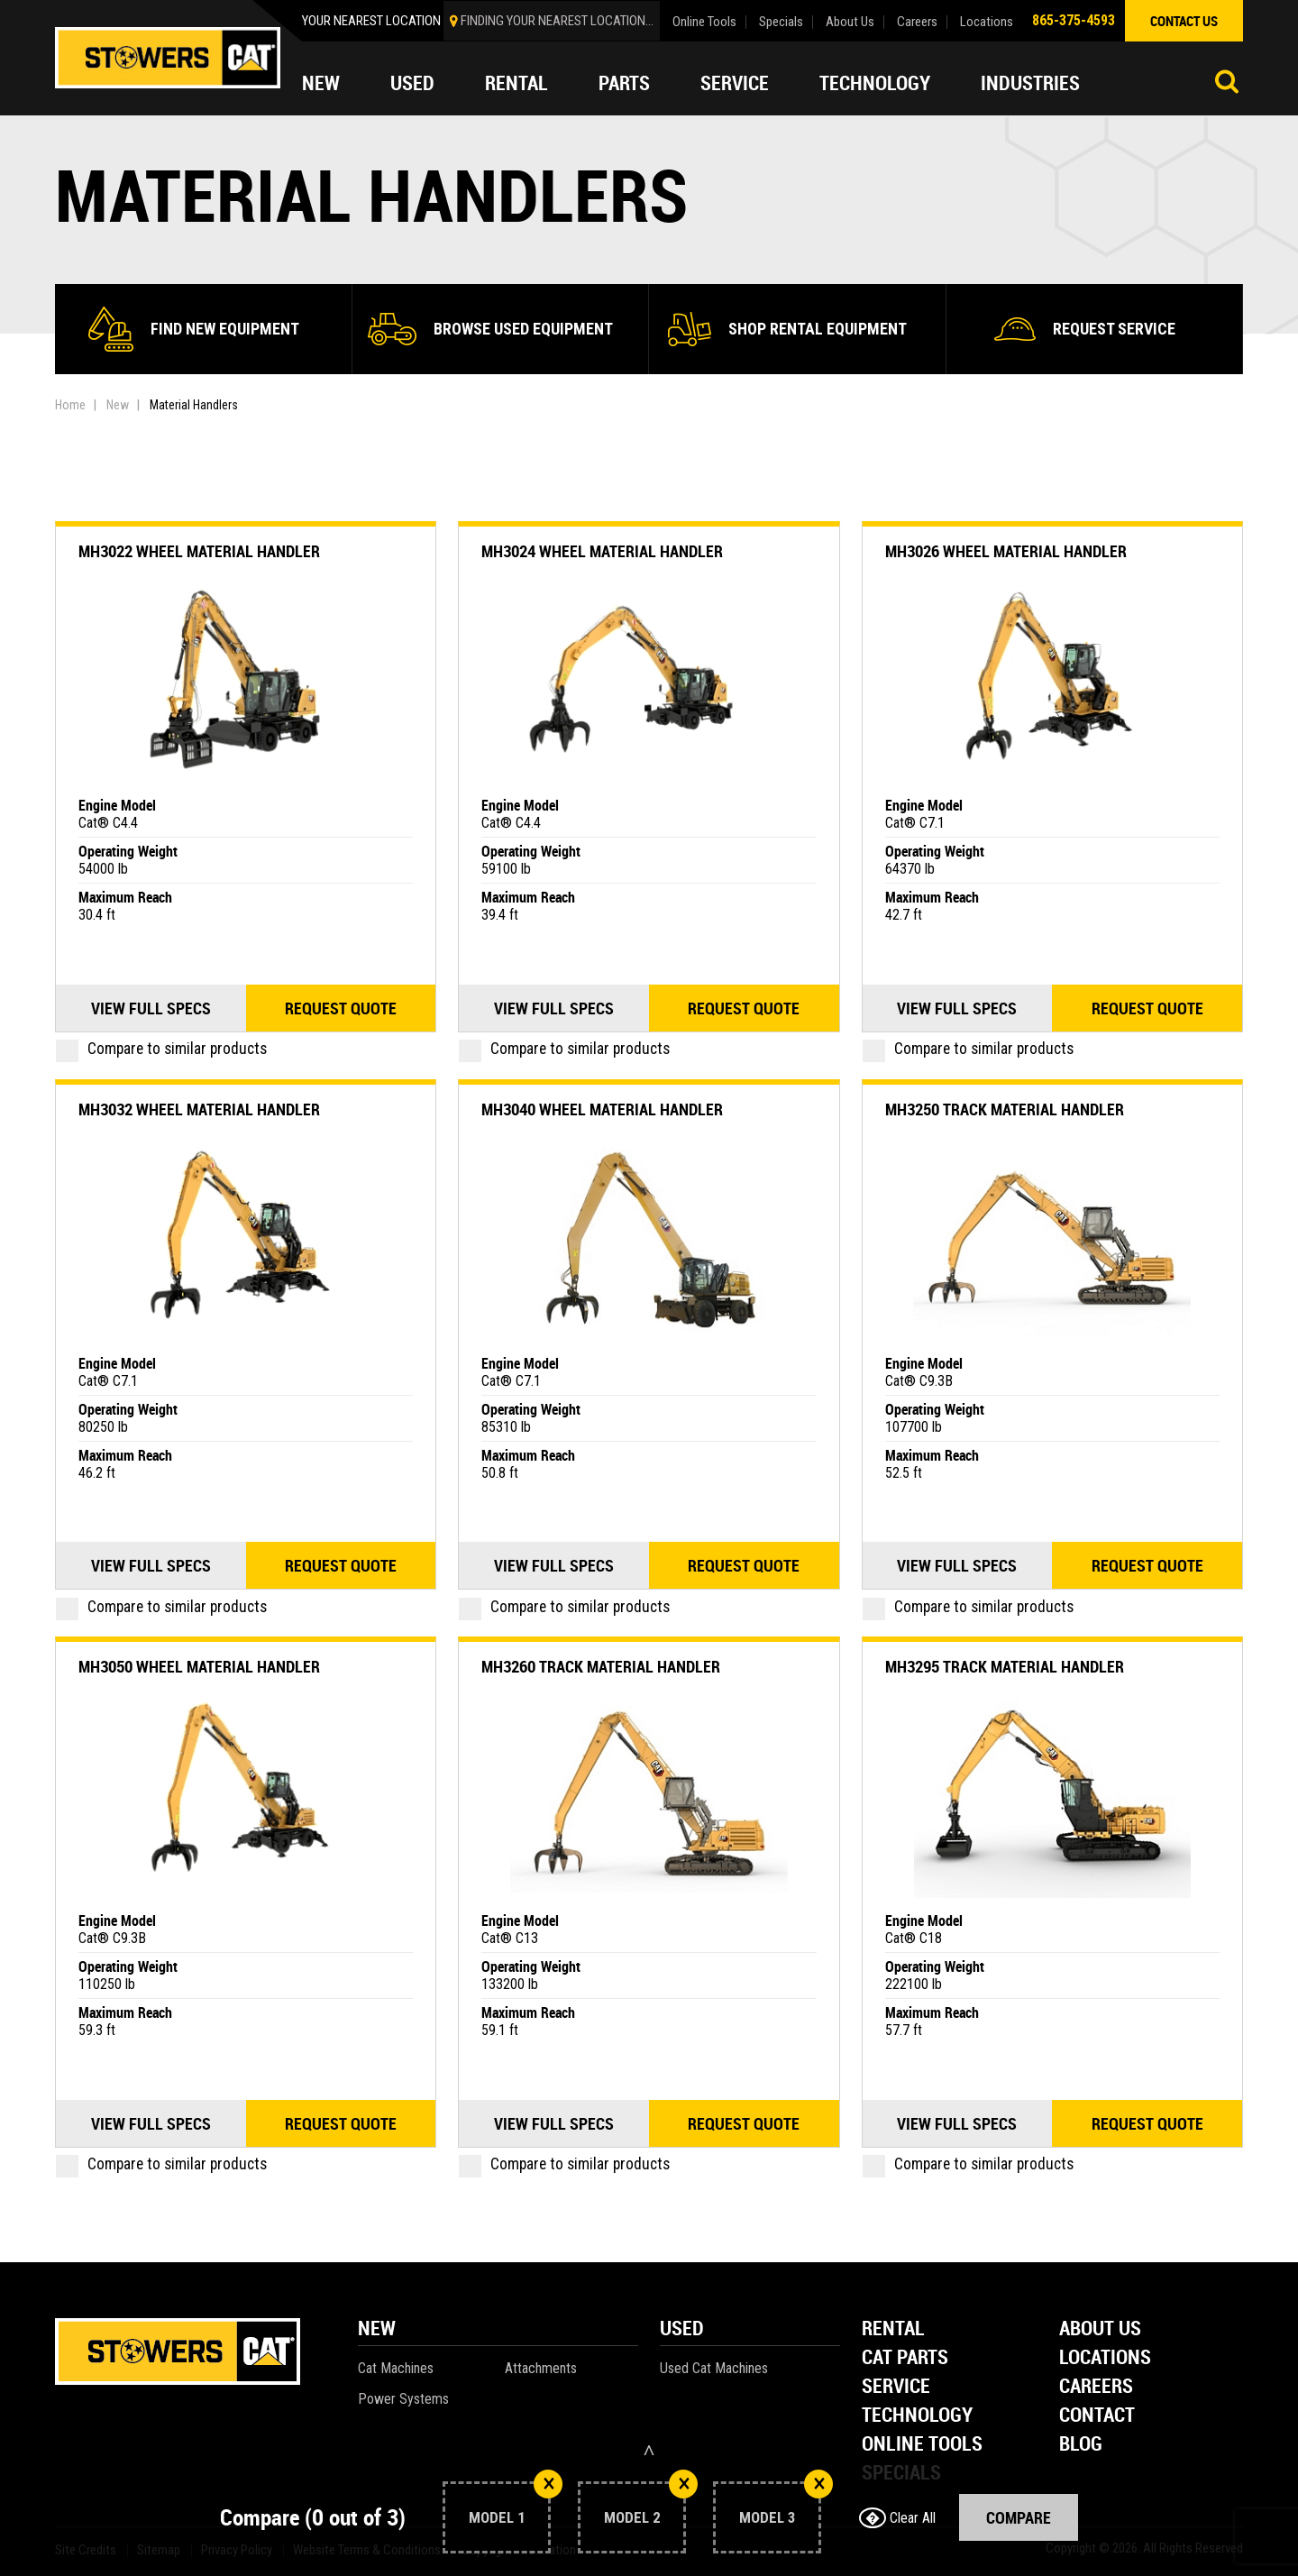 The image size is (1298, 2576). Describe the element at coordinates (602, 1109) in the screenshot. I see `MH3040 Wheel Material Handler` at that location.